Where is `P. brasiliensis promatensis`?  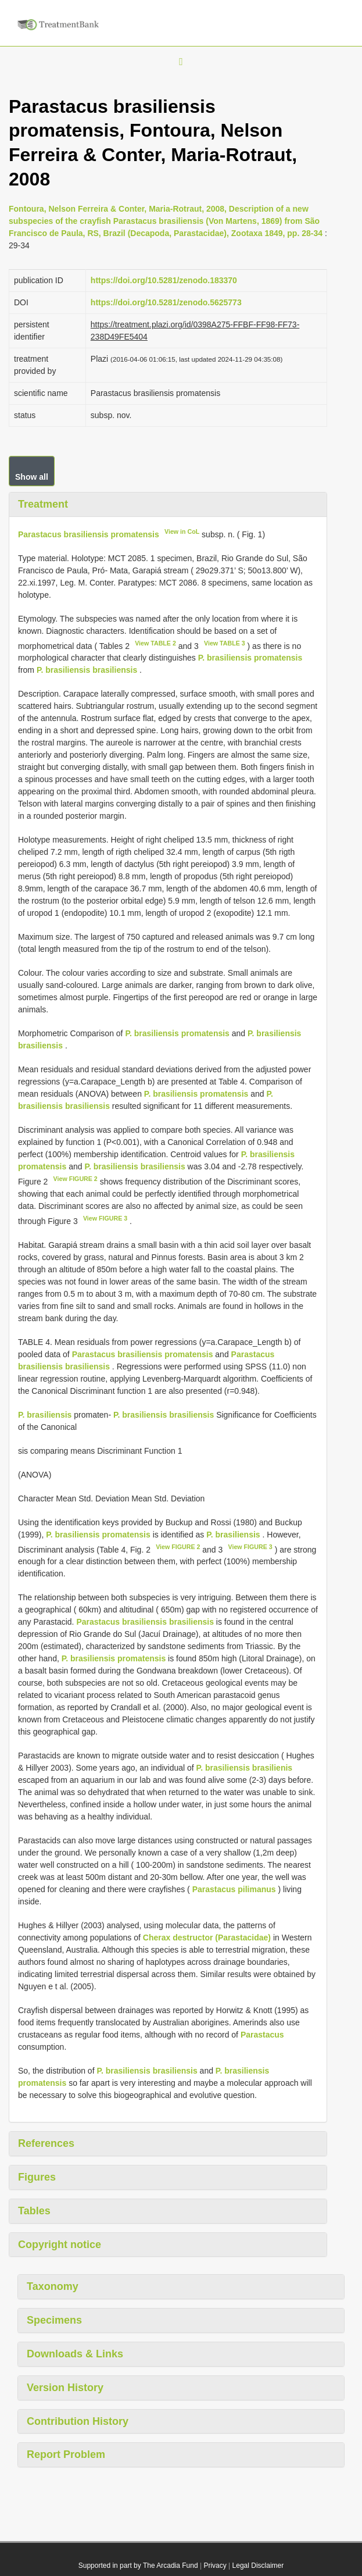
P. brasiliensis promatensis is located at coordinates (250, 657).